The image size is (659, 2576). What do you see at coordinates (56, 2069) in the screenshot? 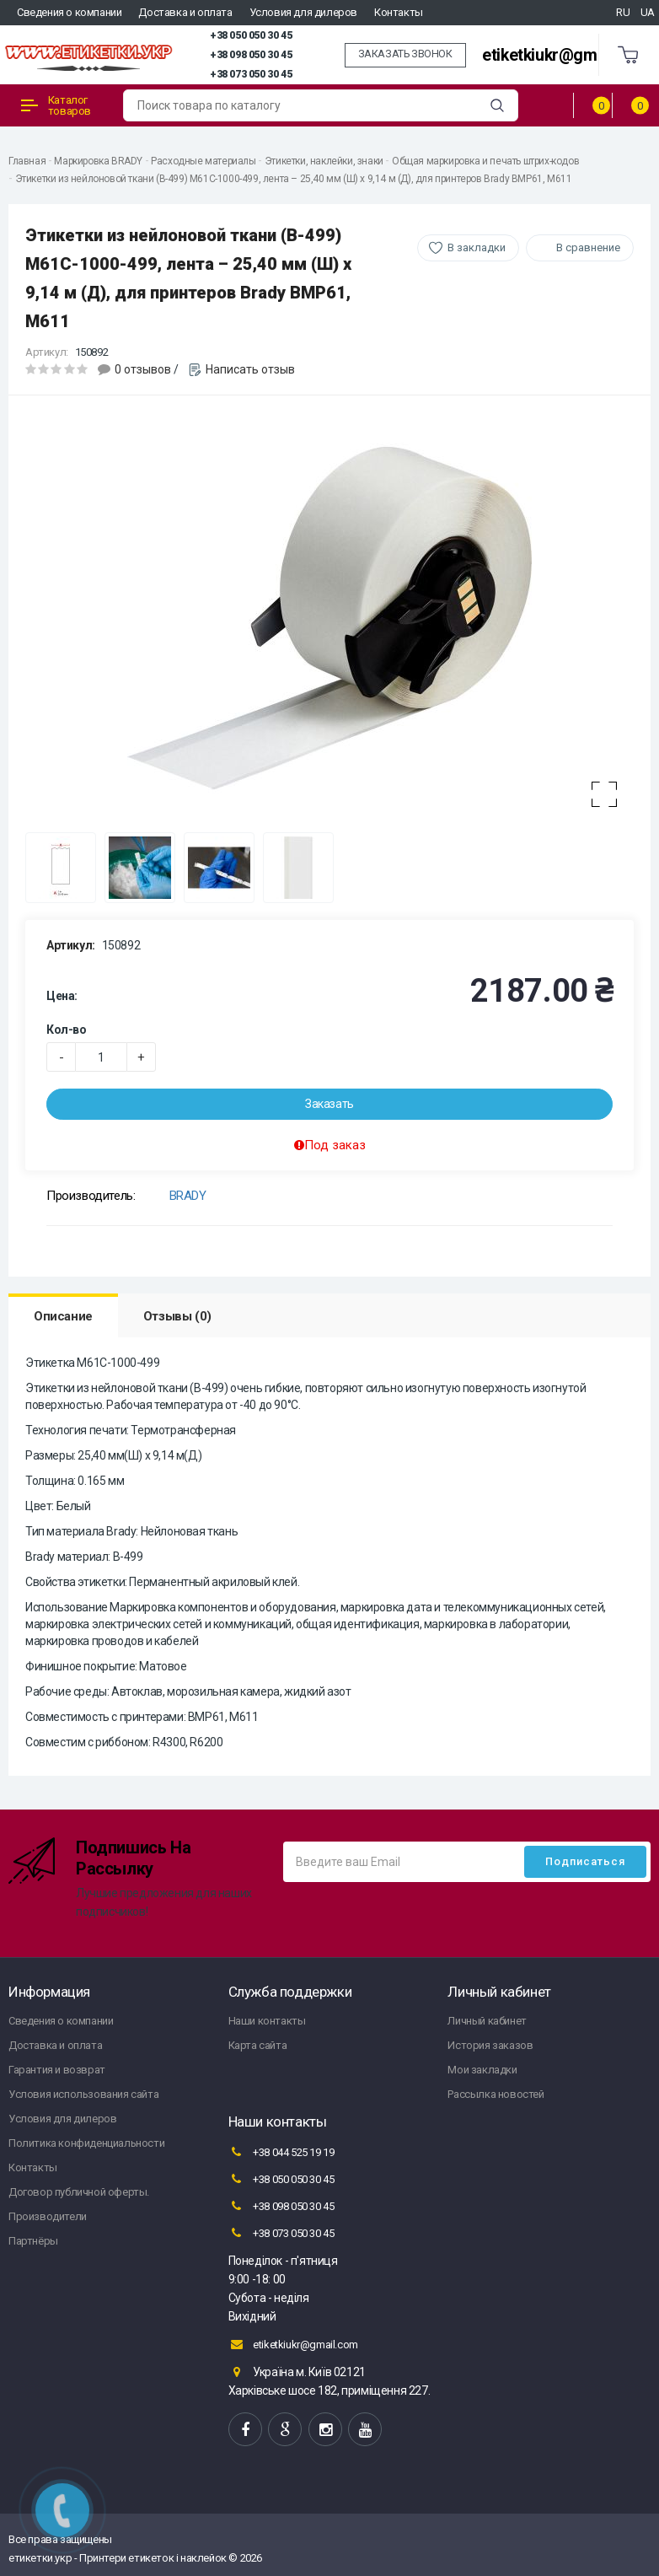
I see `Гарантия и возврат` at bounding box center [56, 2069].